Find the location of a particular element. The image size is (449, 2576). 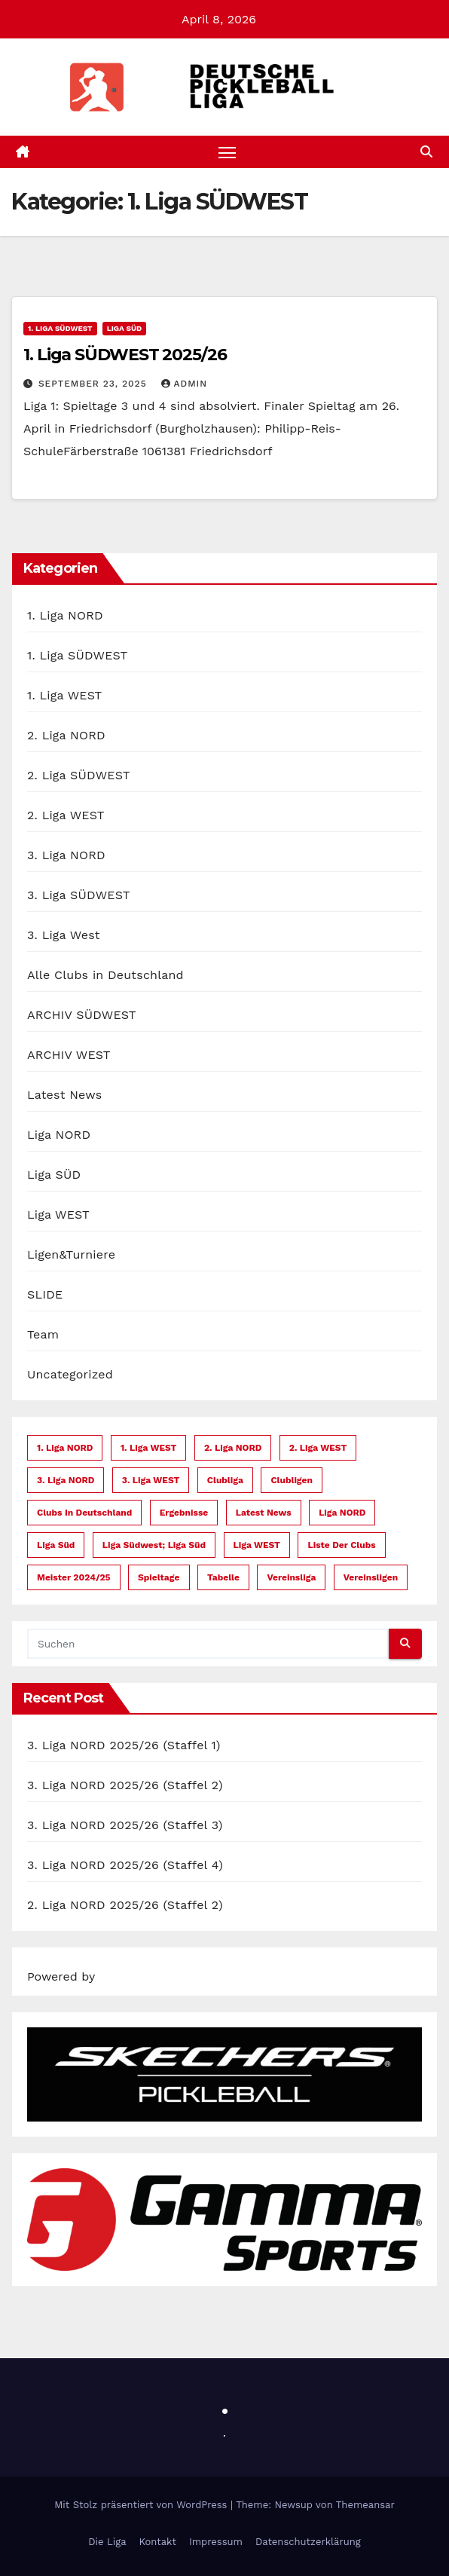

Datenschutzerklärung is located at coordinates (308, 2541).